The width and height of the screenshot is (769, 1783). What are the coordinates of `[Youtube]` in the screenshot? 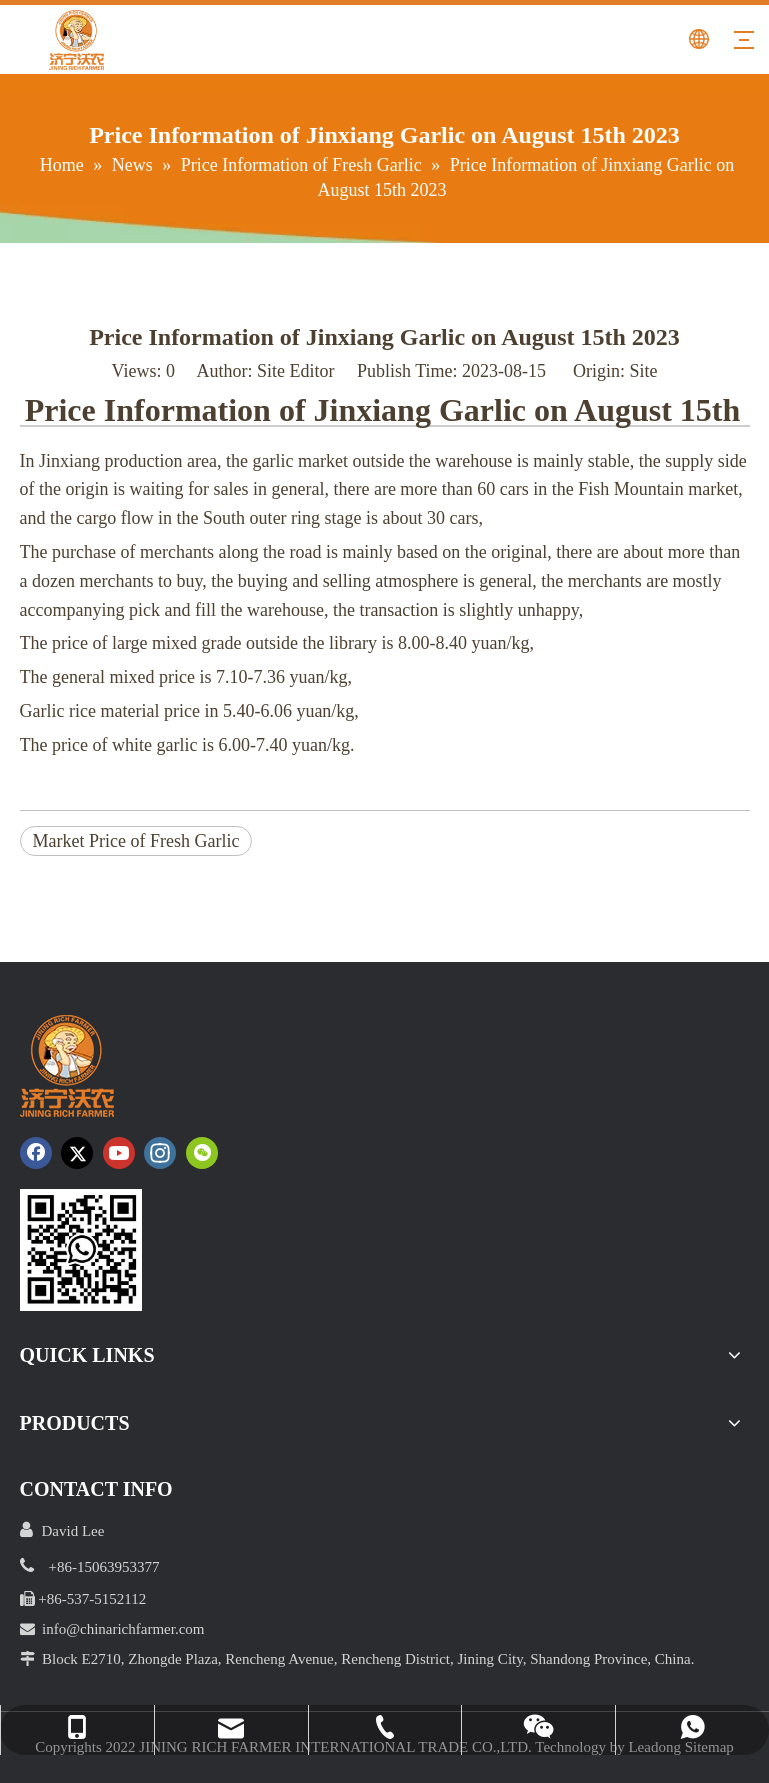 It's located at (119, 1153).